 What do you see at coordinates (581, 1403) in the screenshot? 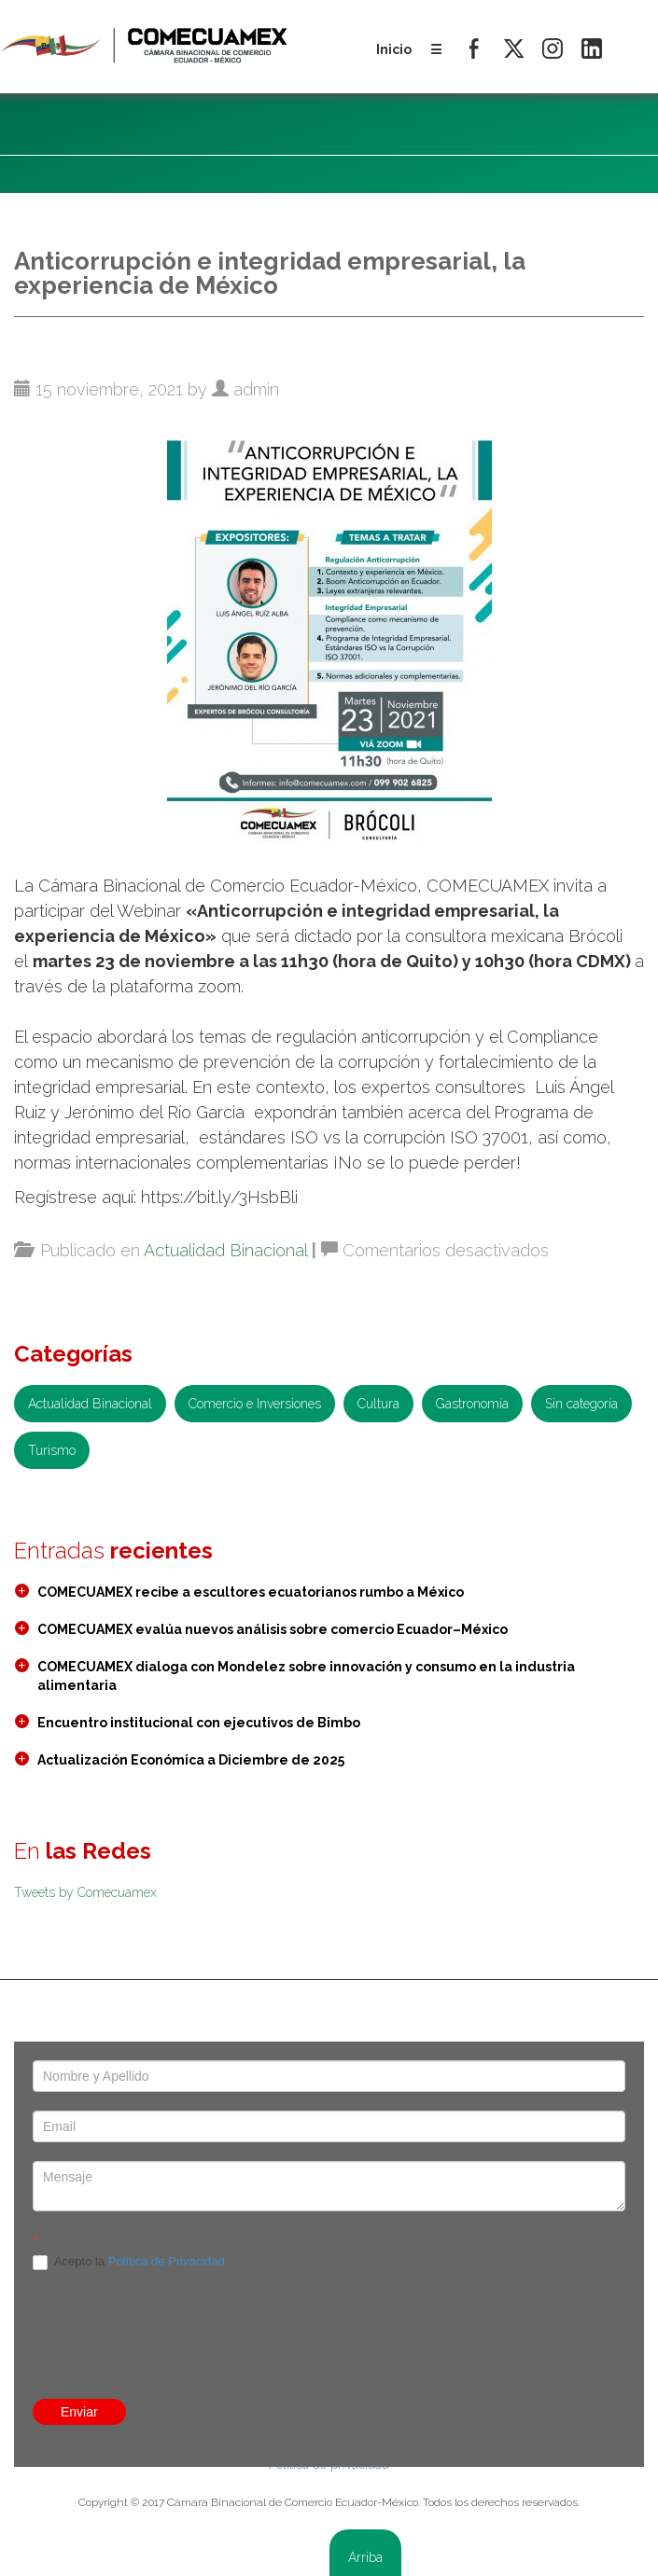
I see `Sin categoría` at bounding box center [581, 1403].